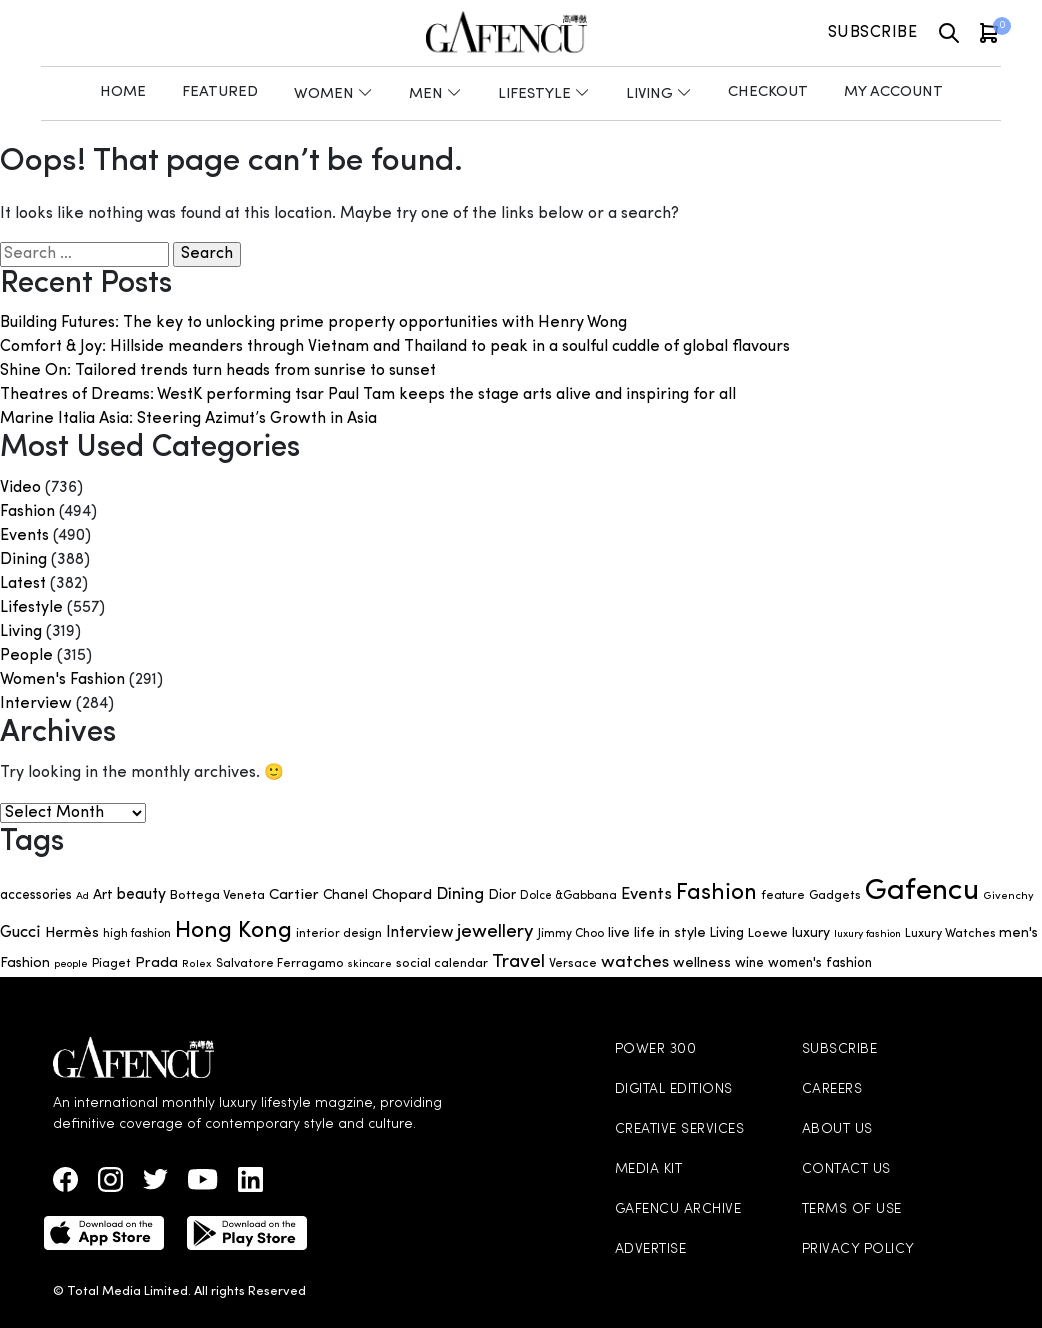  What do you see at coordinates (858, 1249) in the screenshot?
I see `PRIVACY POLICY` at bounding box center [858, 1249].